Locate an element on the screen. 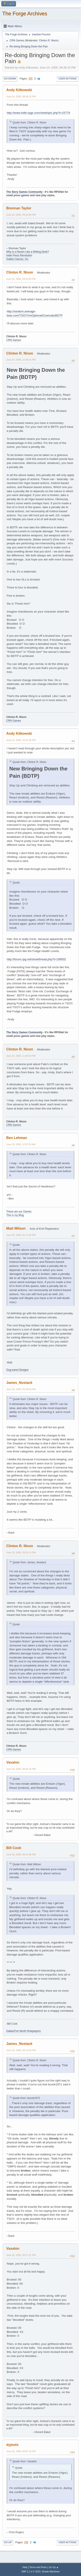  Help is located at coordinates (24, 2567).